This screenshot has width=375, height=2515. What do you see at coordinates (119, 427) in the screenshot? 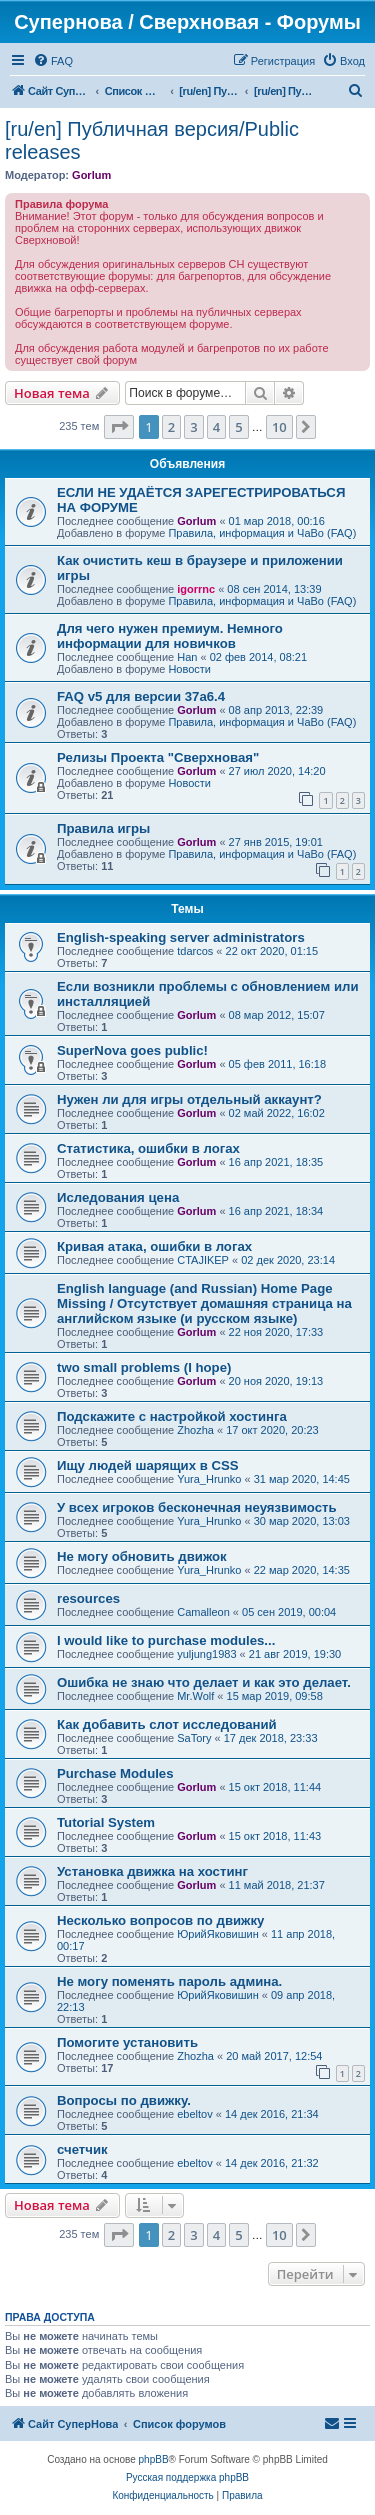
I see `[button]` at bounding box center [119, 427].